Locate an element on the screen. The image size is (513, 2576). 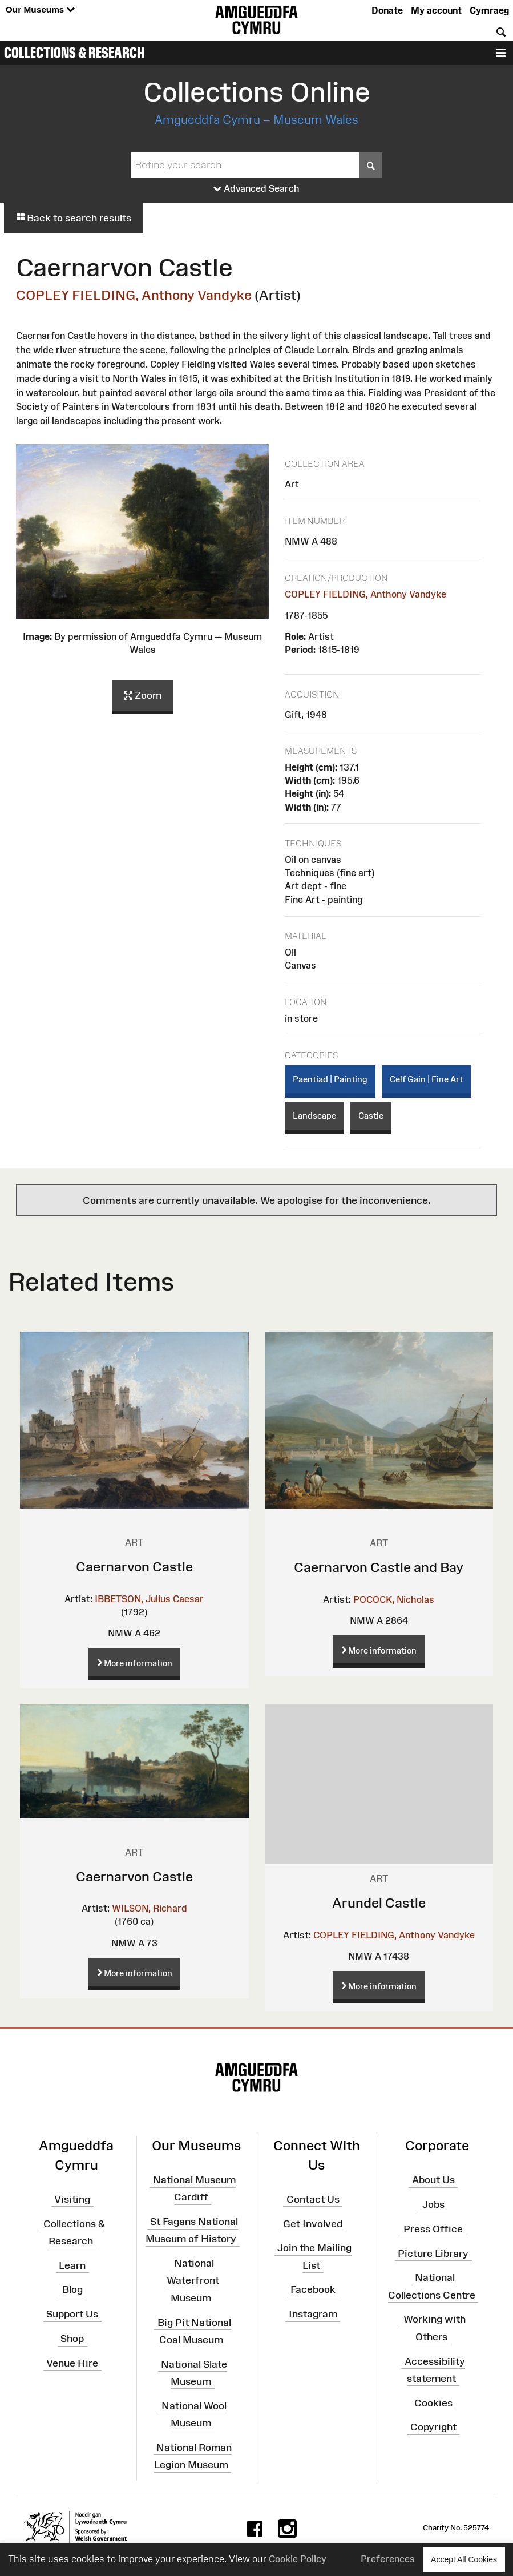
My account is located at coordinates (436, 10).